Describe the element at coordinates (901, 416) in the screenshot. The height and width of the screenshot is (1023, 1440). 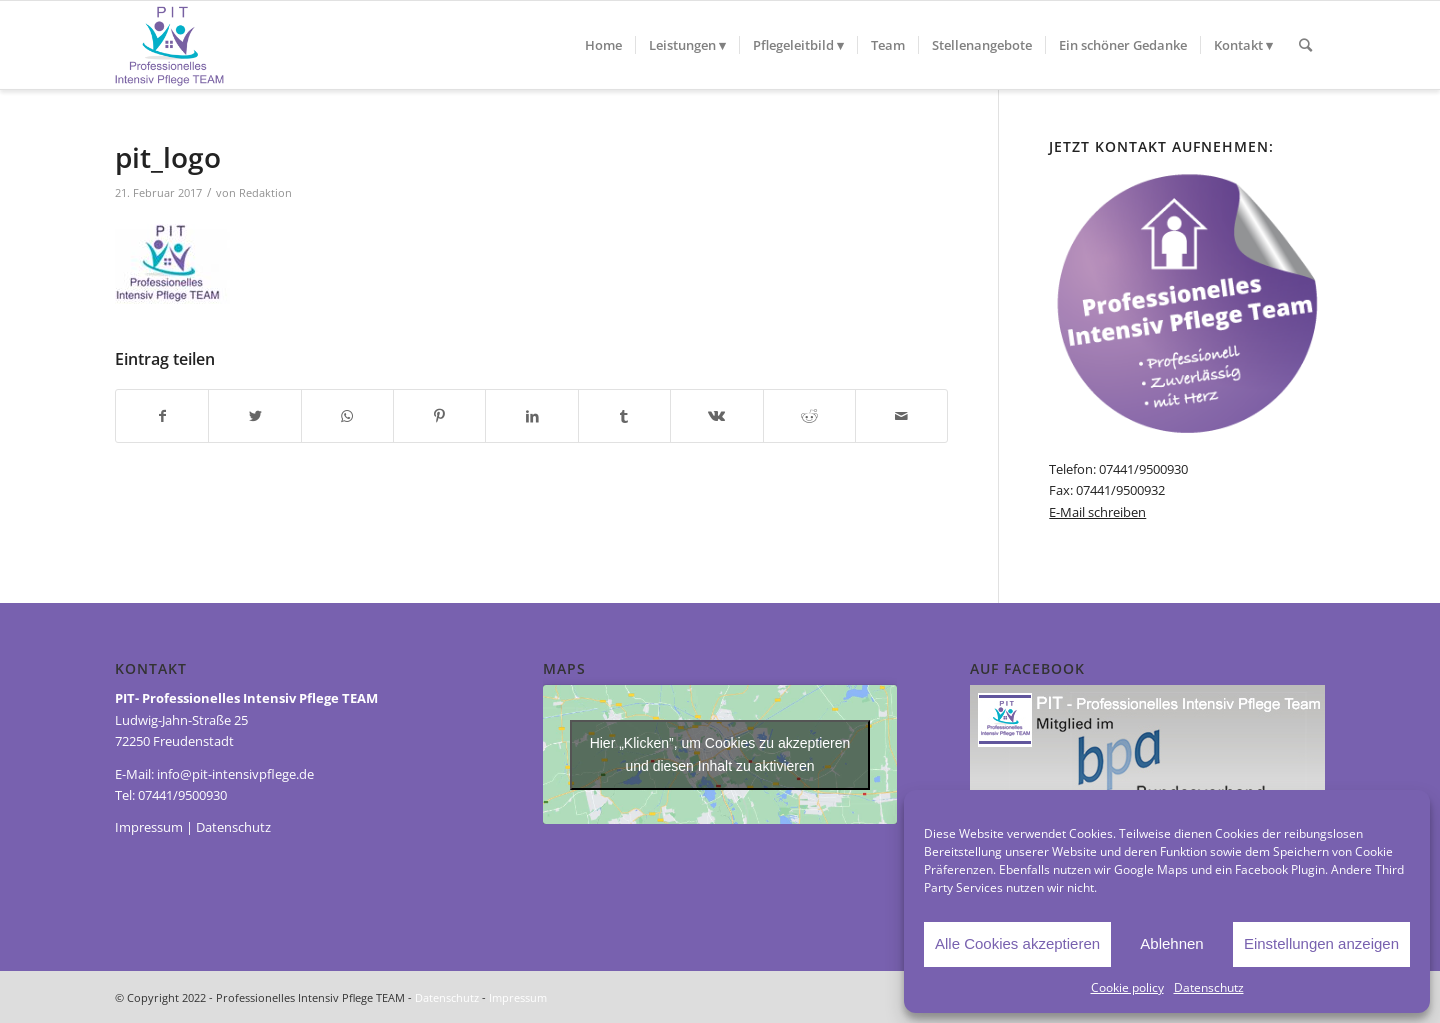
I see `[Per E-Mail teilen]` at that location.